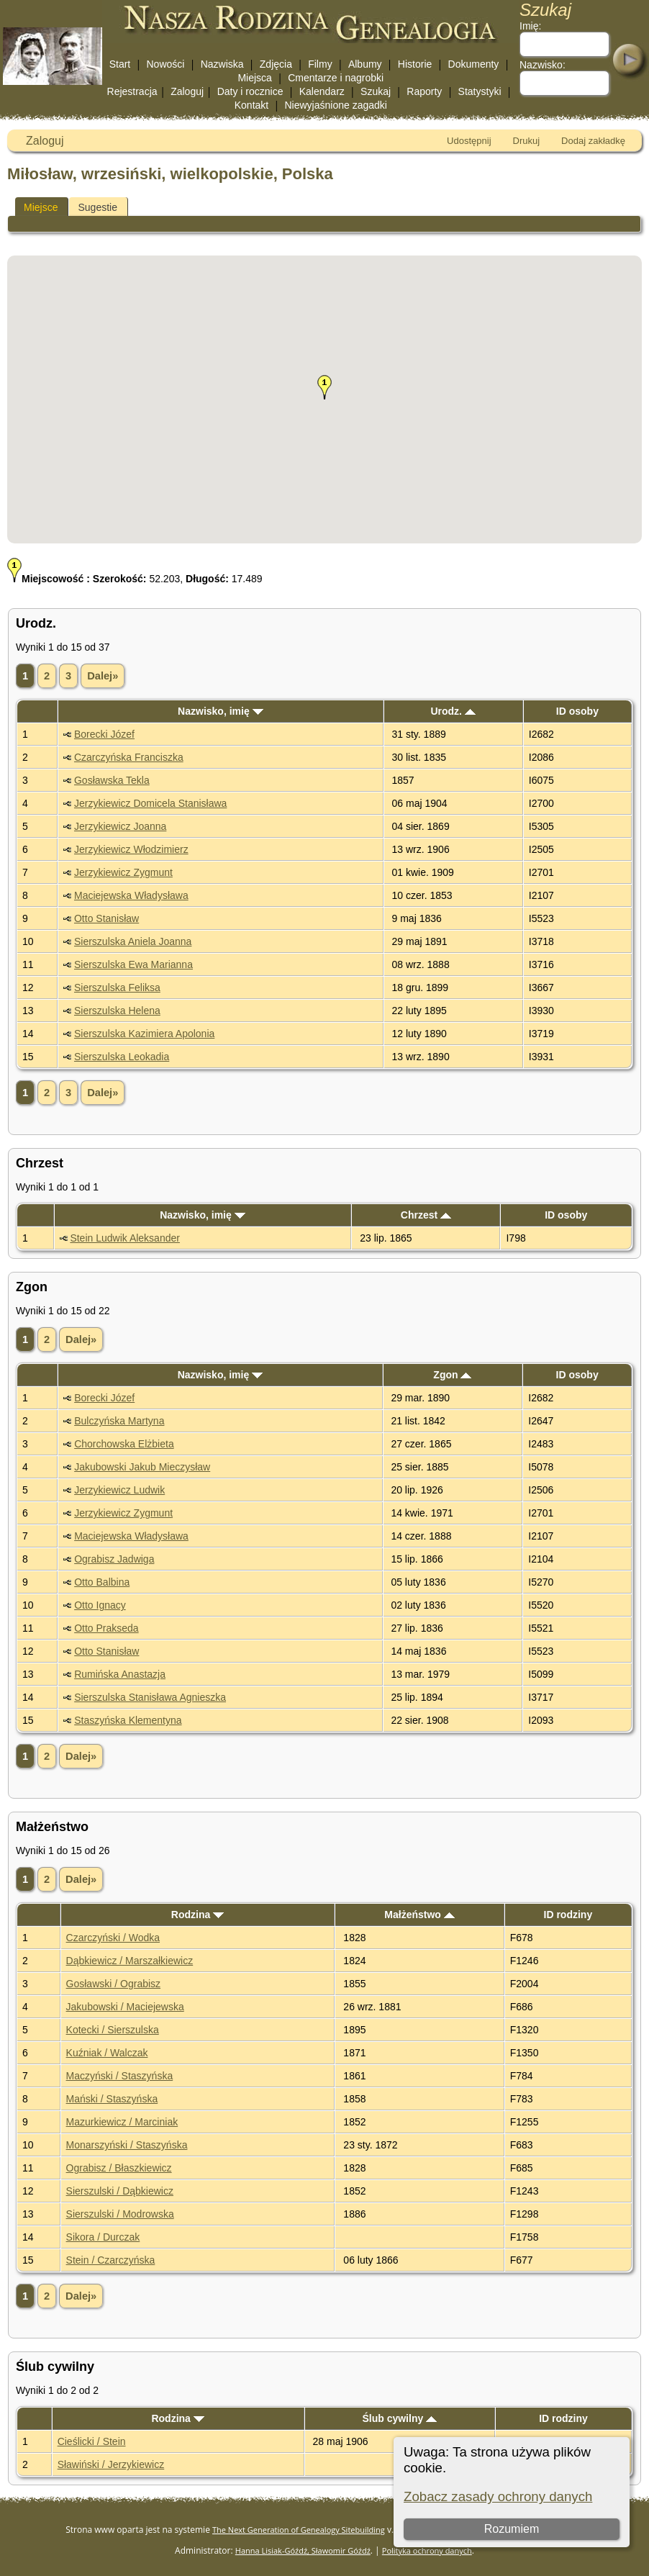 The width and height of the screenshot is (649, 2576). Describe the element at coordinates (365, 64) in the screenshot. I see `Albumy` at that location.